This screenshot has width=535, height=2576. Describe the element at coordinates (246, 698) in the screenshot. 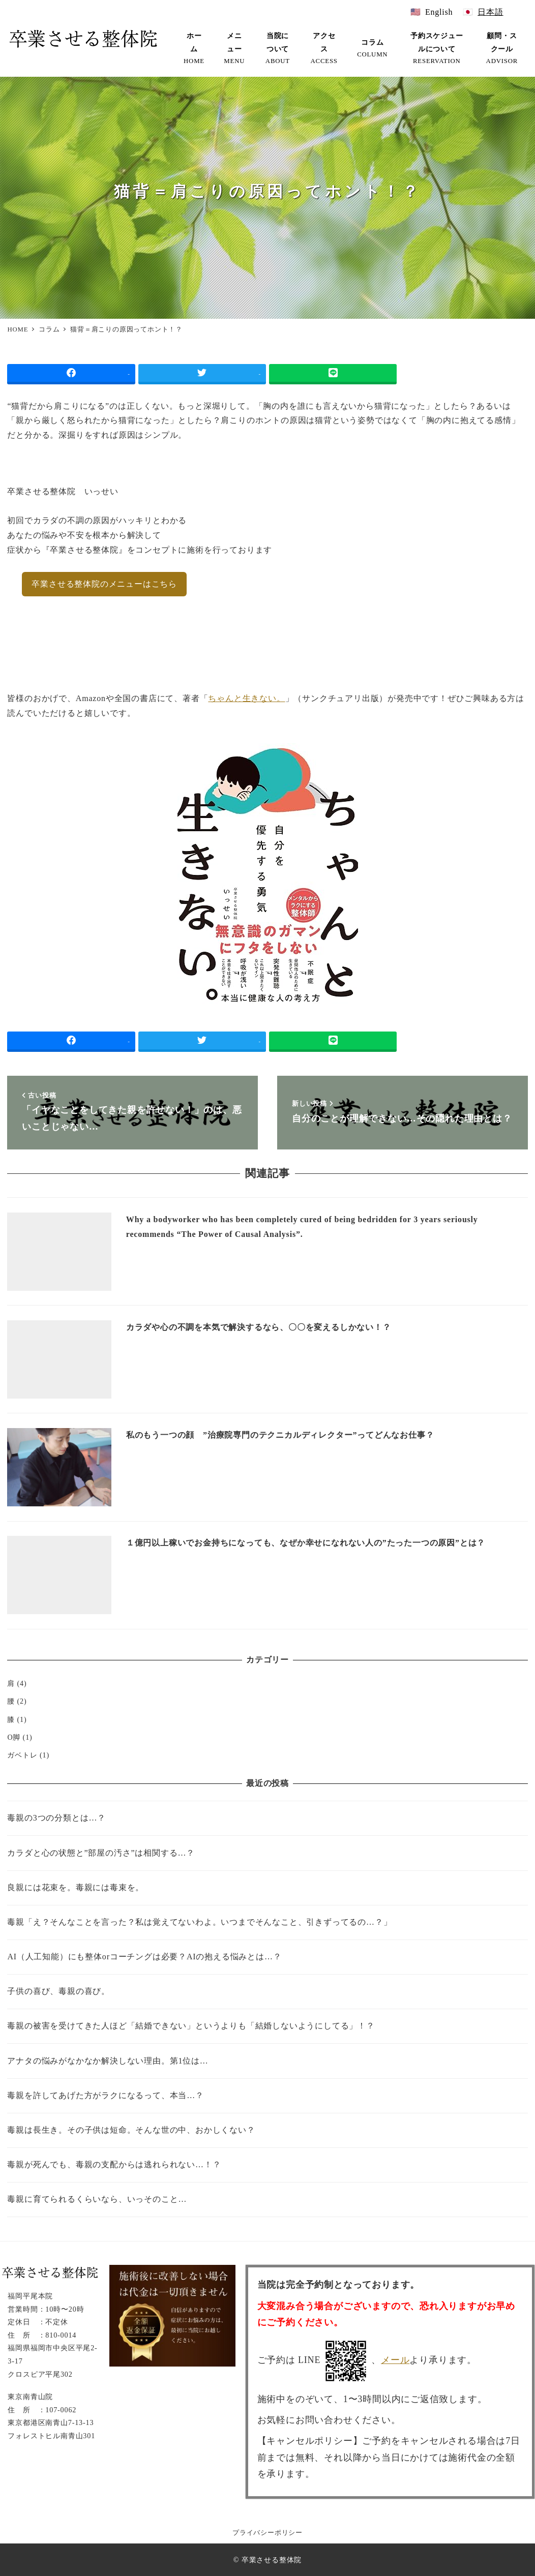

I see `ちゃんと生きない。` at that location.